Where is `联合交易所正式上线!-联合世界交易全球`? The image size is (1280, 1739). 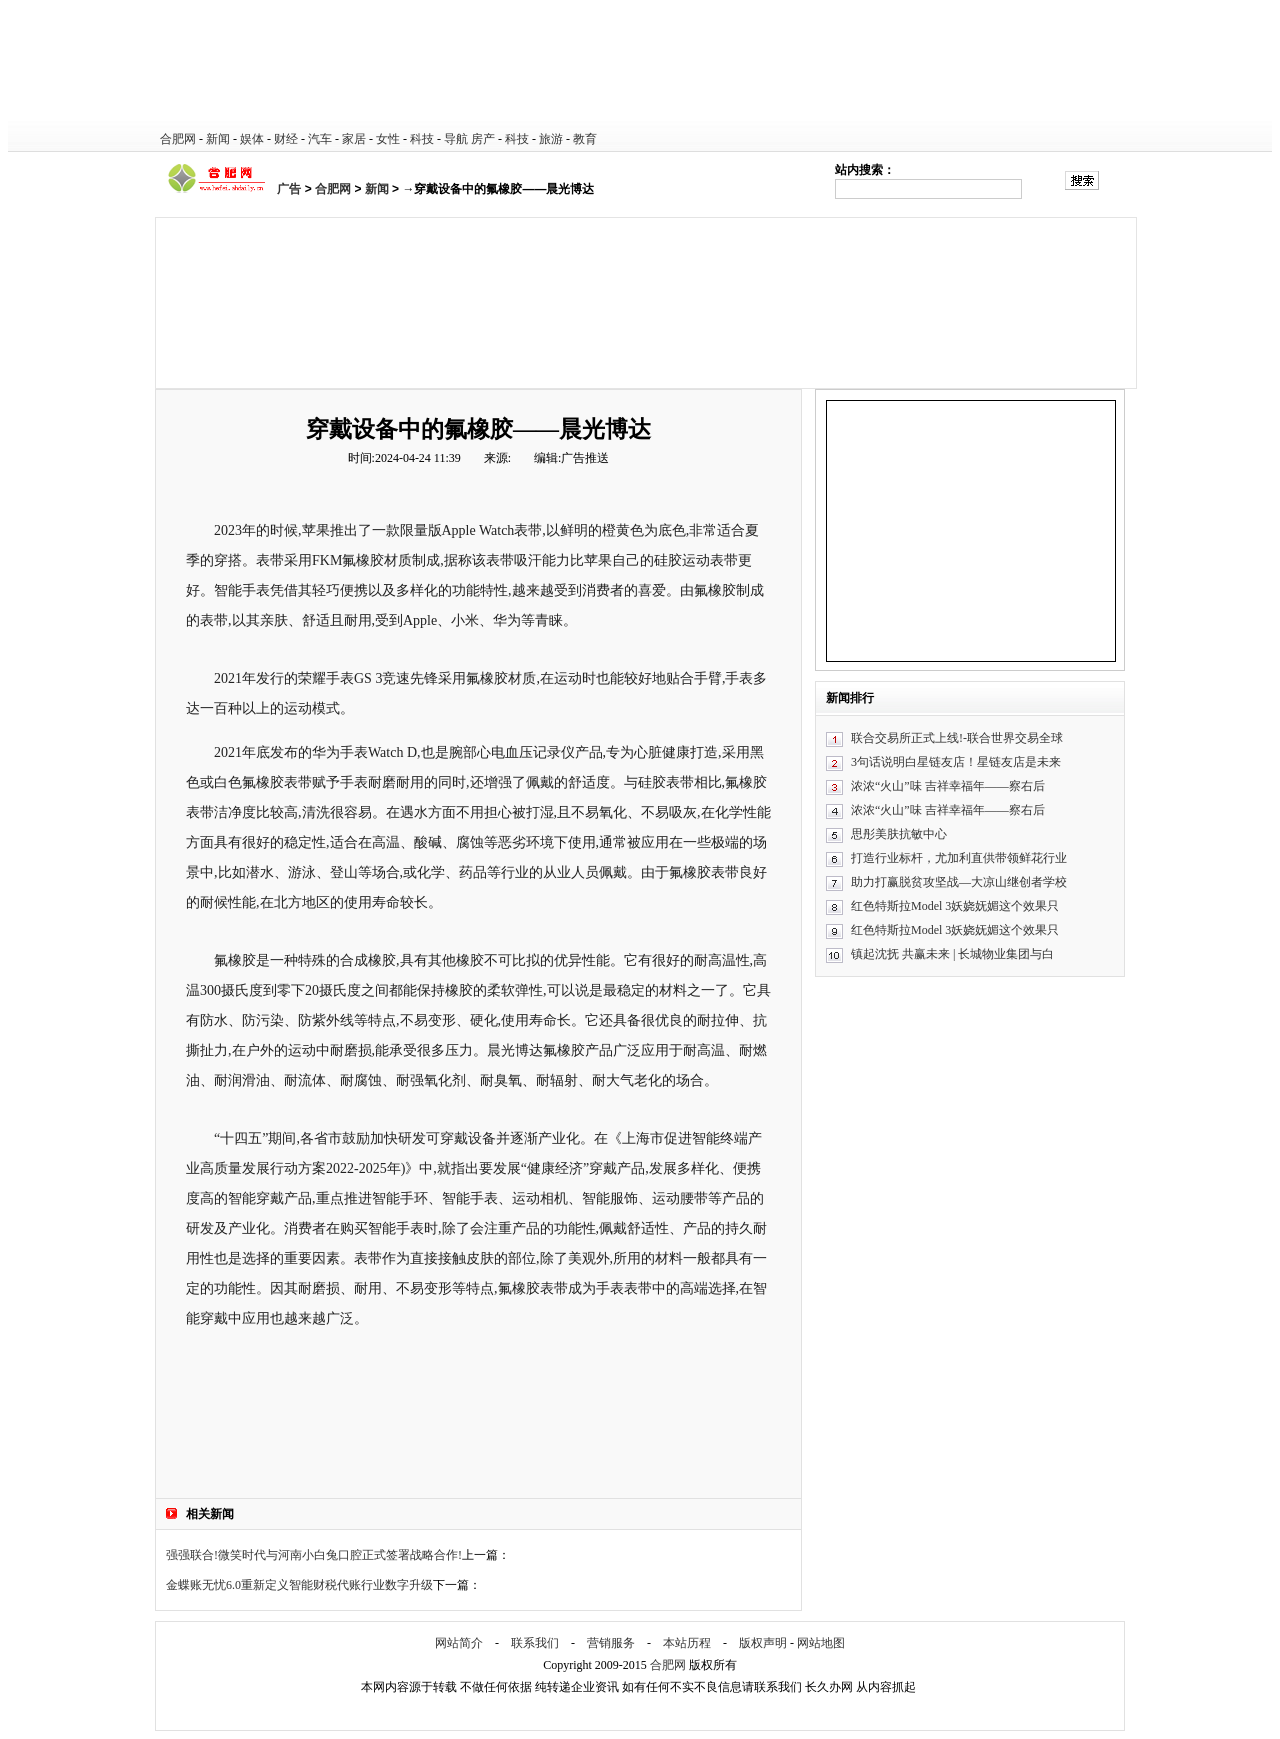 联合交易所正式上线!-联合世界交易全球 is located at coordinates (957, 738).